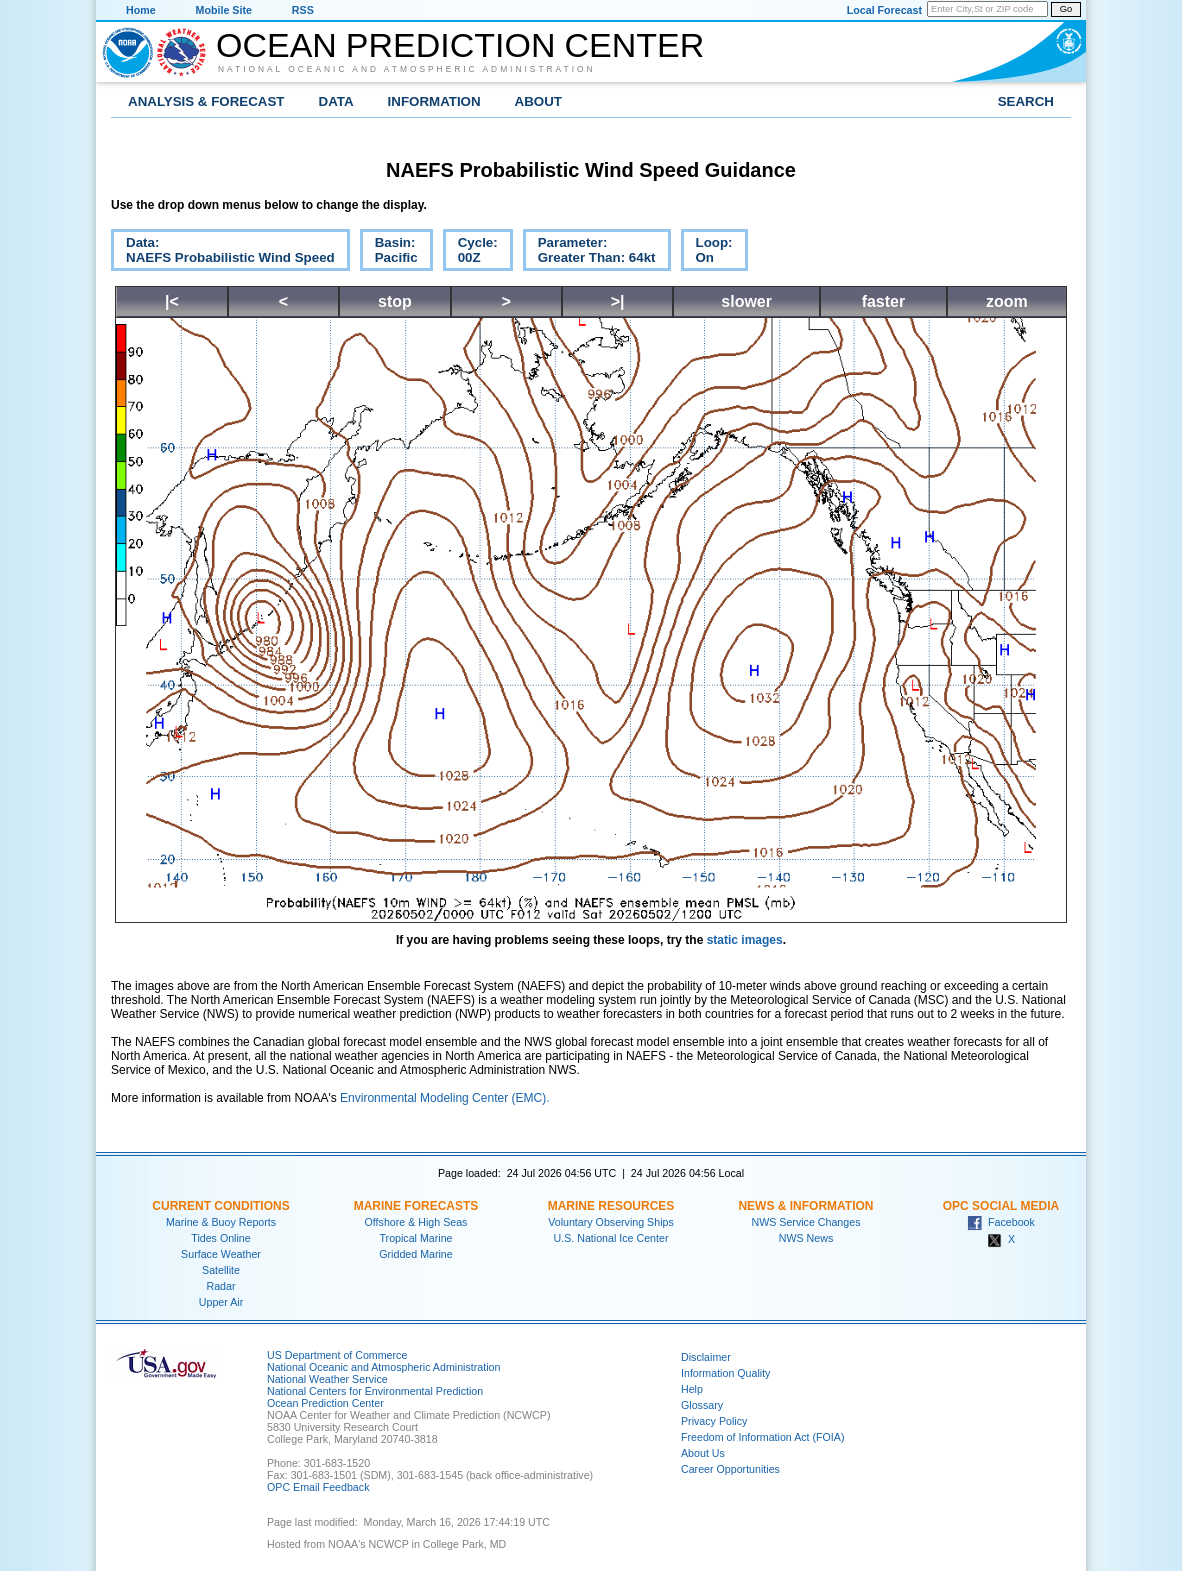 The image size is (1182, 1571). Describe the element at coordinates (415, 1238) in the screenshot. I see `Tropical Marine` at that location.